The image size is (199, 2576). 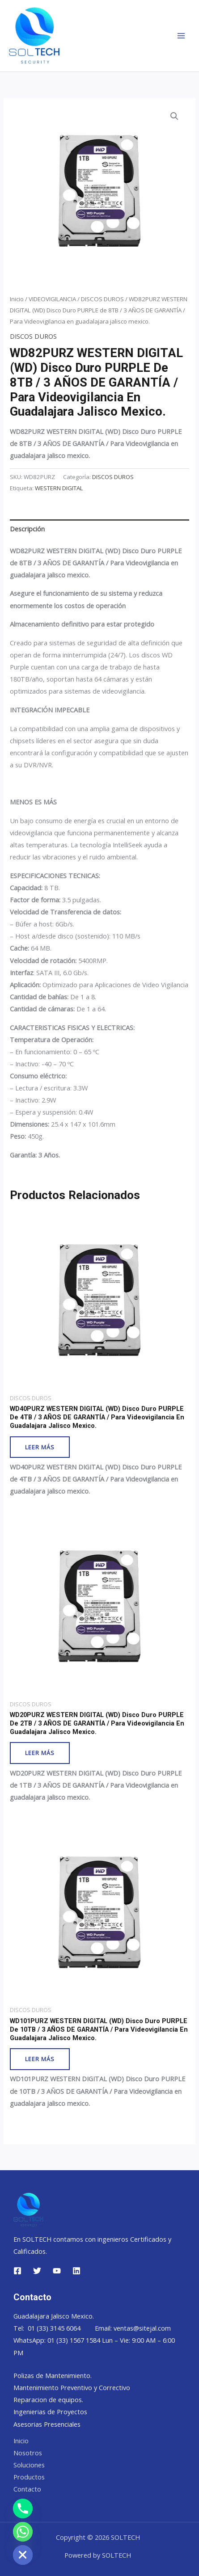 I want to click on Polizas de Mantenimiento., so click(x=52, y=2375).